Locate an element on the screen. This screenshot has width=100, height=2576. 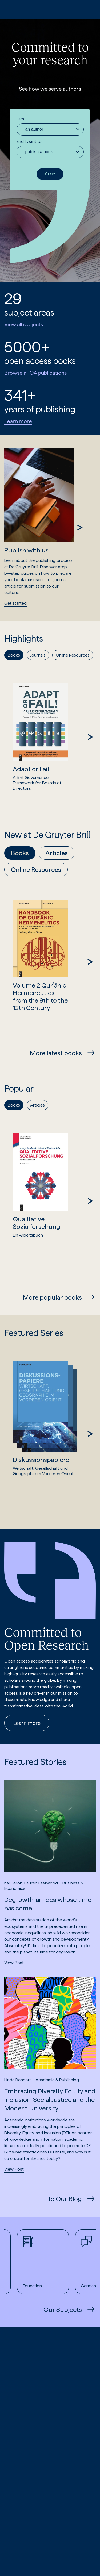
To Our Blog is located at coordinates (65, 2199).